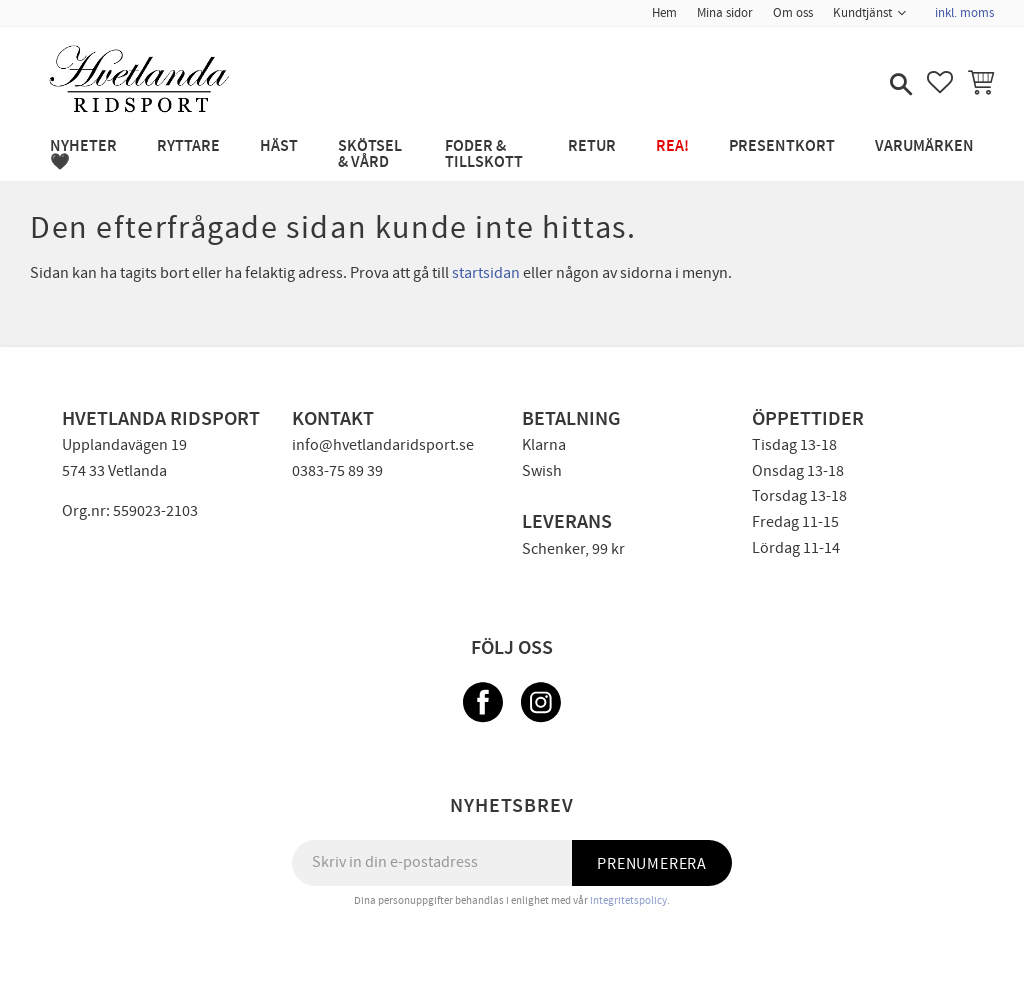 This screenshot has width=1024, height=984. Describe the element at coordinates (83, 154) in the screenshot. I see `NYHETER 🖤 [menuitem]` at that location.